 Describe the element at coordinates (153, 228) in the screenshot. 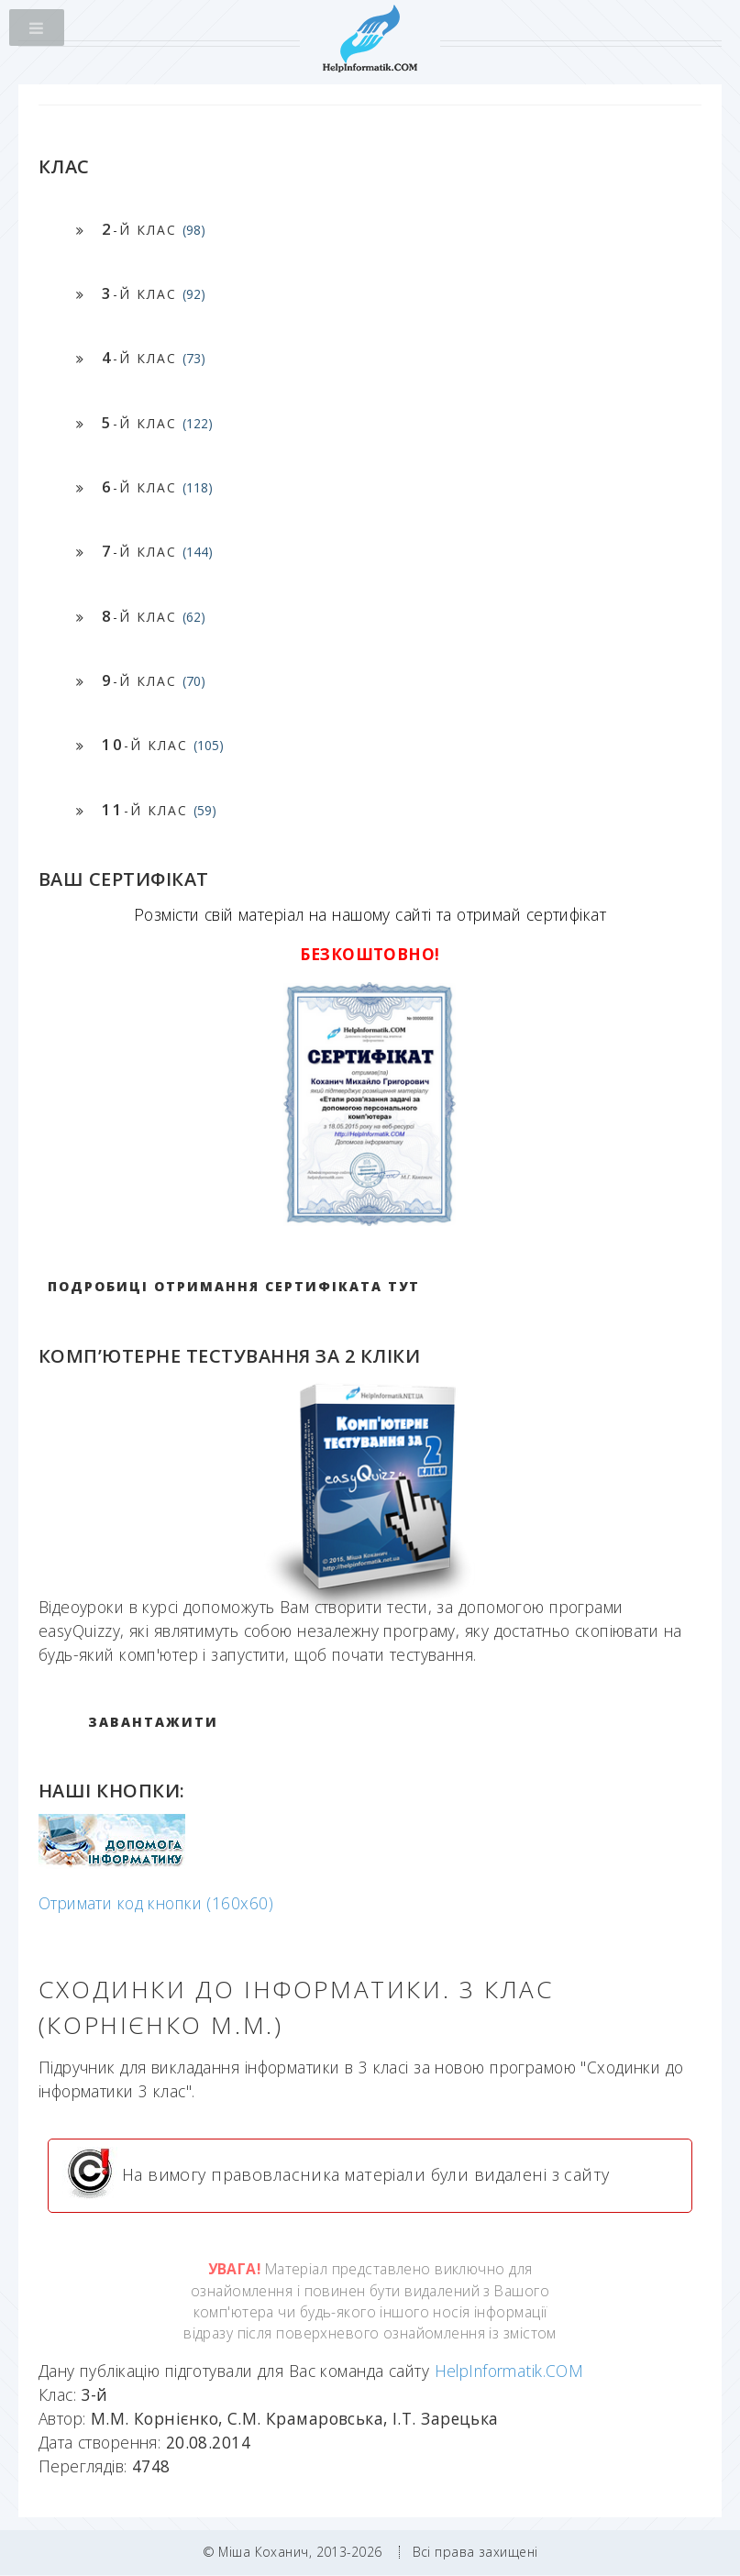

I see `-й клас` at that location.